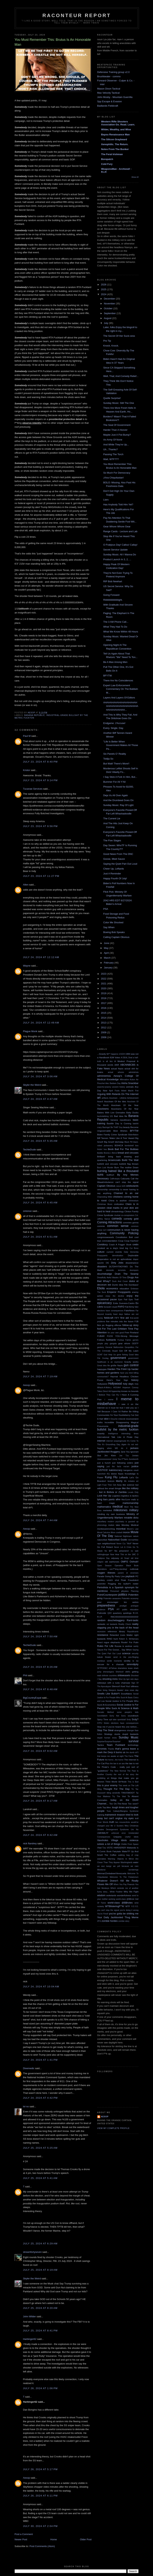 Image resolution: width=153 pixels, height=2576 pixels. I want to click on Dumb Idea File, so click(120, 1284).